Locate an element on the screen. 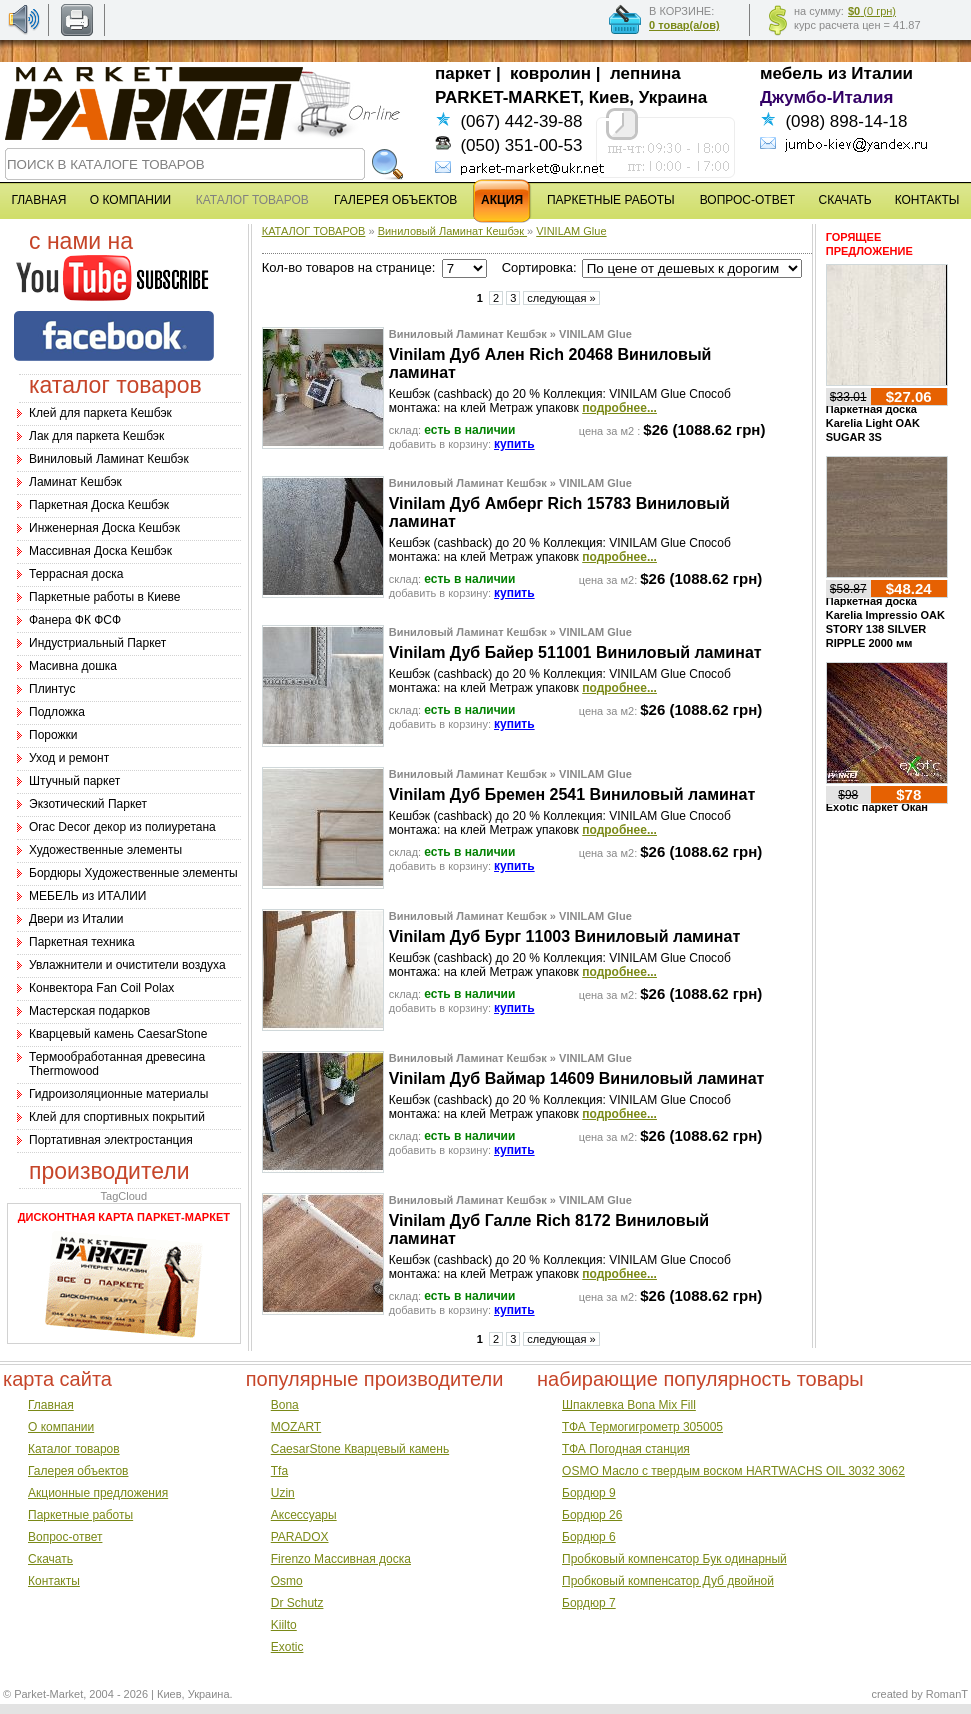  RomanT is located at coordinates (947, 1694).